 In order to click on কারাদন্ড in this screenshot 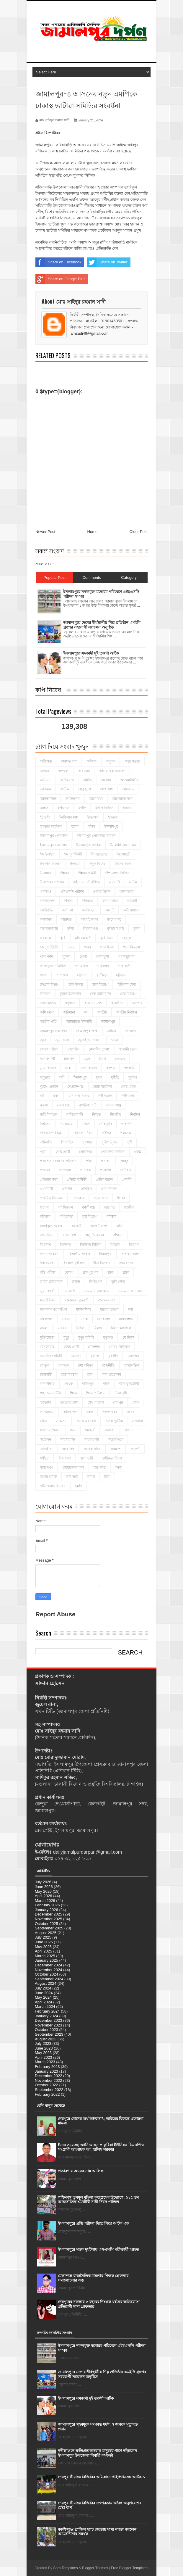, I will do `click(66, 919)`.